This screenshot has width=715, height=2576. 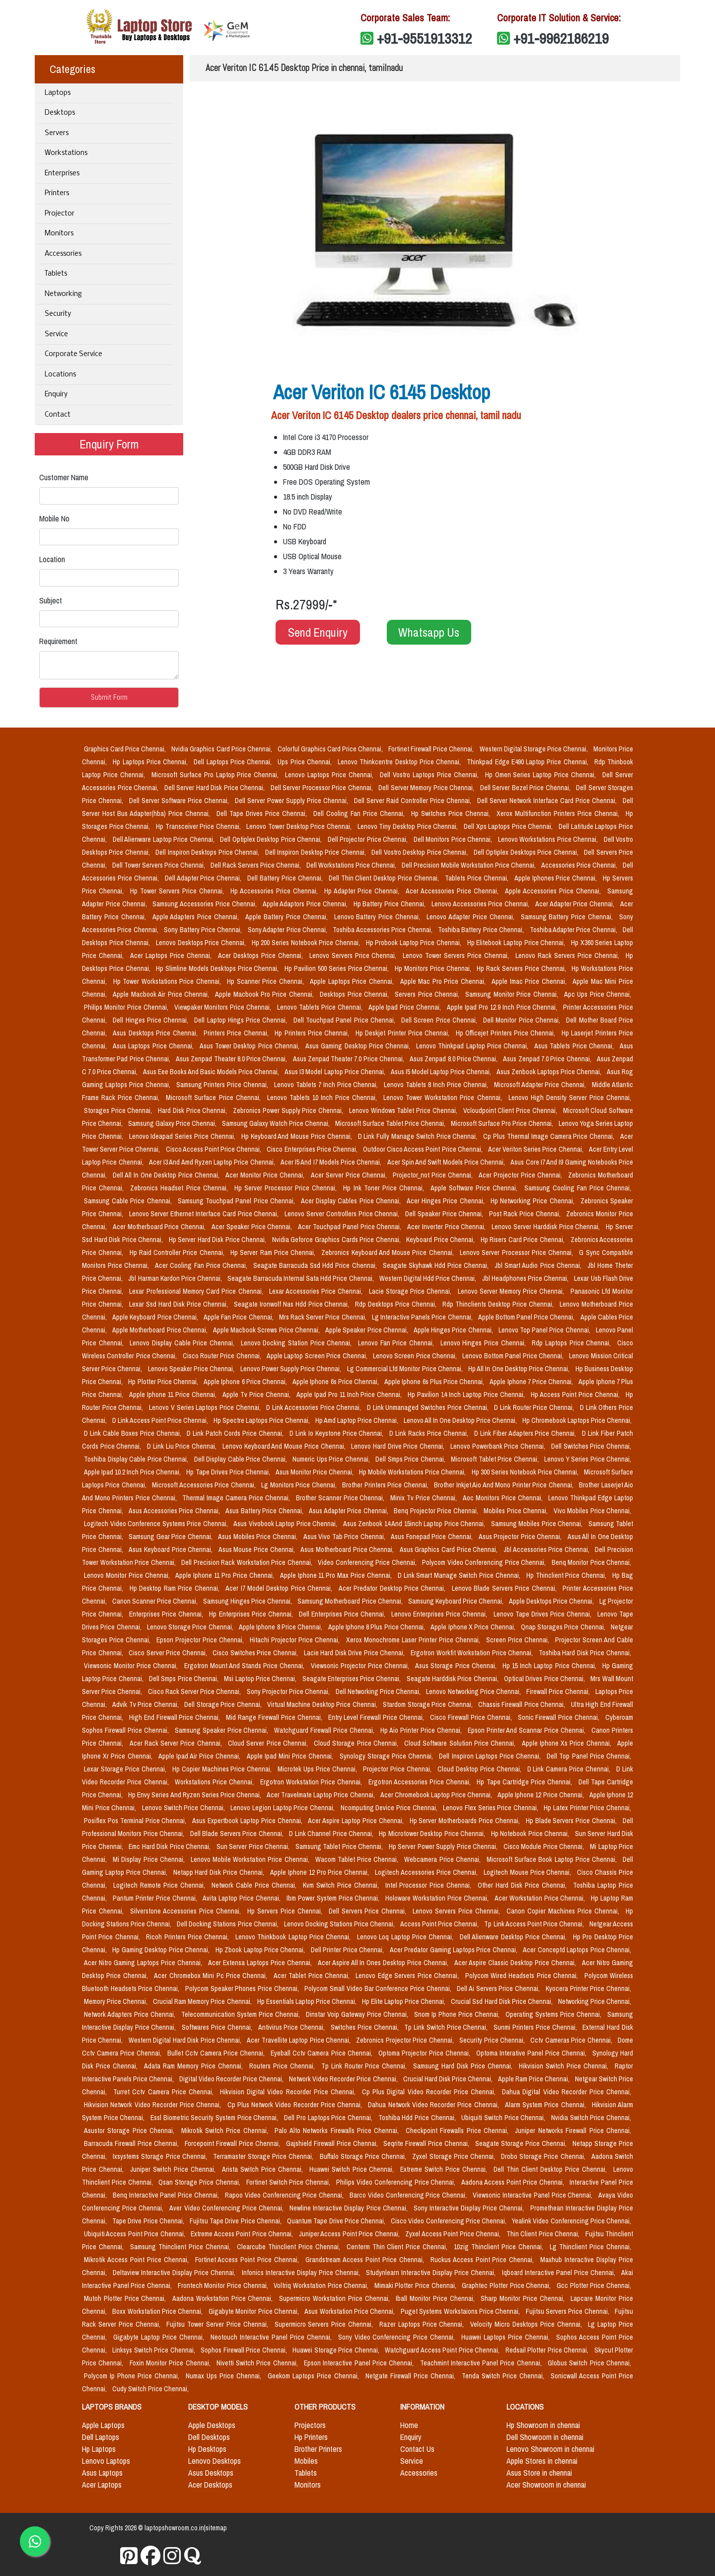 What do you see at coordinates (225, 1575) in the screenshot?
I see `Apple Iphone 11 Pro Price Chennai,` at bounding box center [225, 1575].